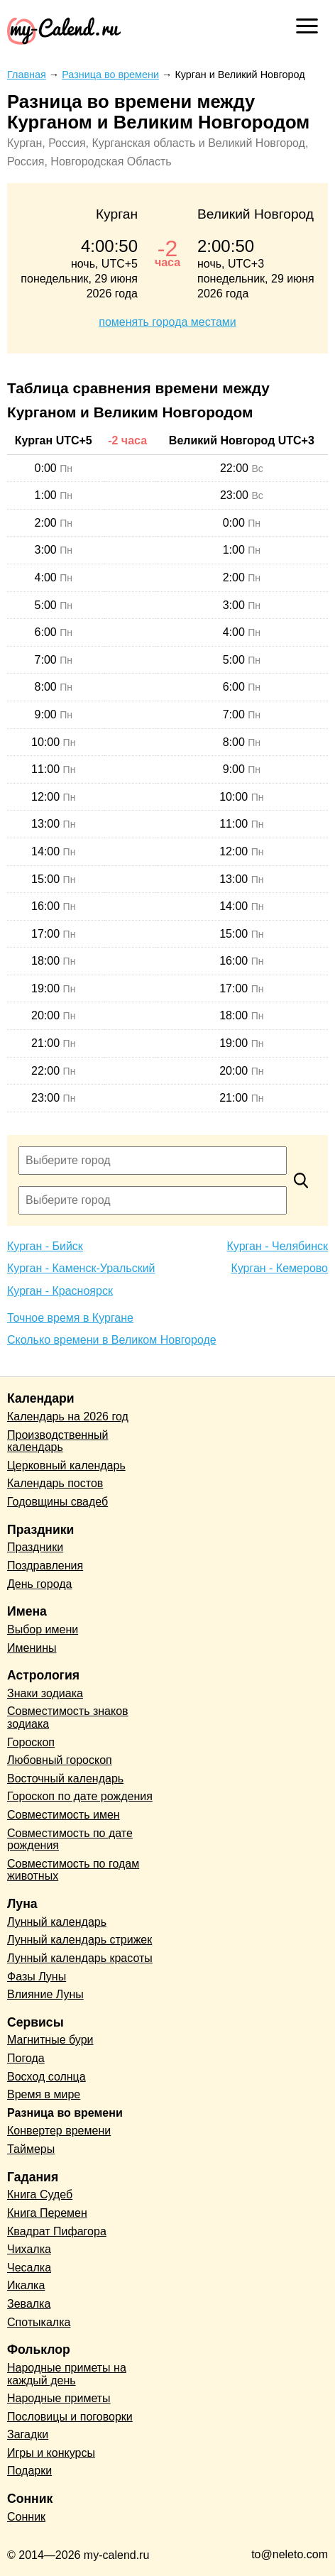 The width and height of the screenshot is (335, 2576). What do you see at coordinates (60, 1291) in the screenshot?
I see `Курган - Красноярск` at bounding box center [60, 1291].